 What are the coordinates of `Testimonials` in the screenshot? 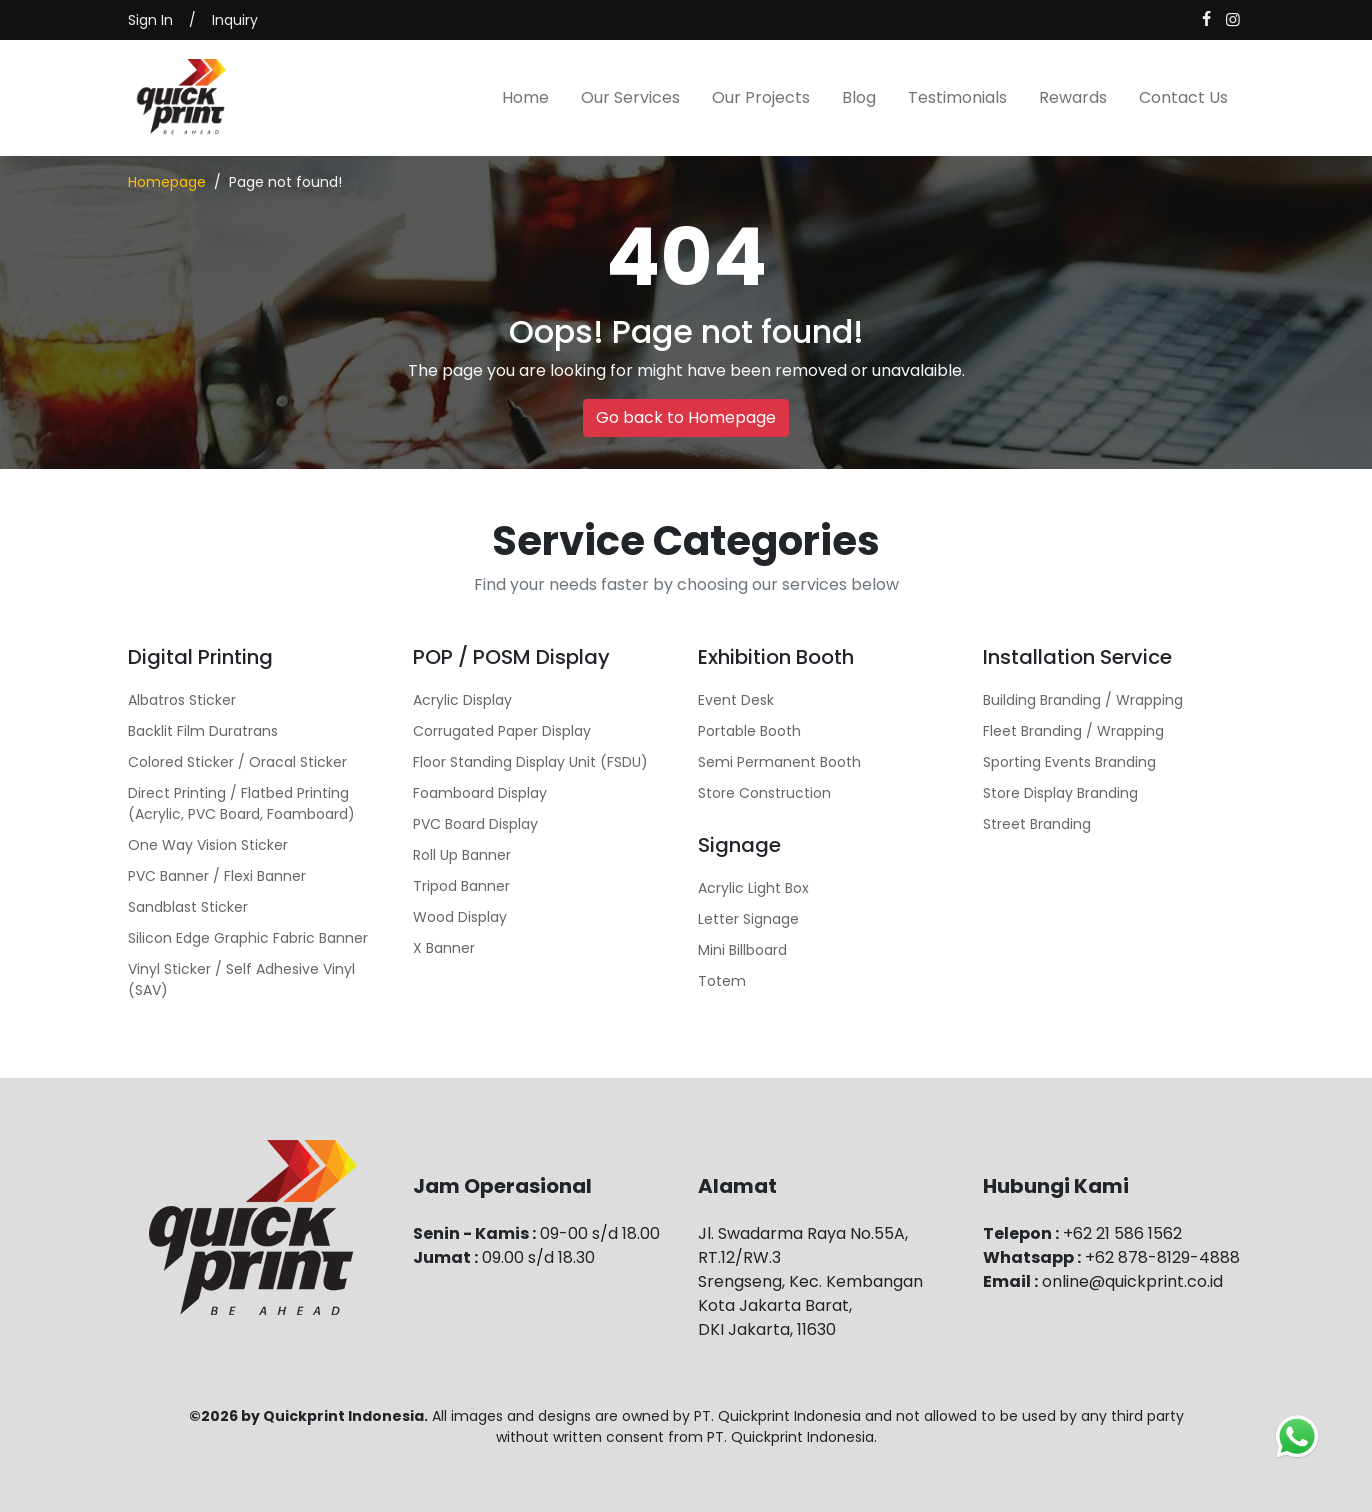 It's located at (957, 97).